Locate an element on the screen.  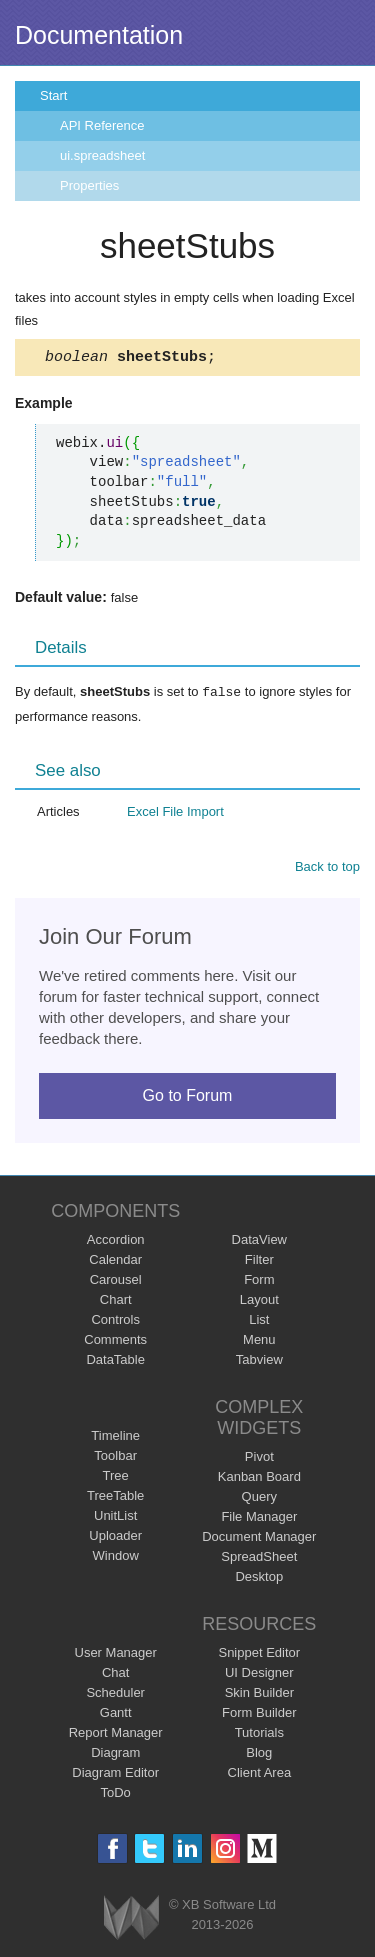
Toolbar is located at coordinates (115, 1457).